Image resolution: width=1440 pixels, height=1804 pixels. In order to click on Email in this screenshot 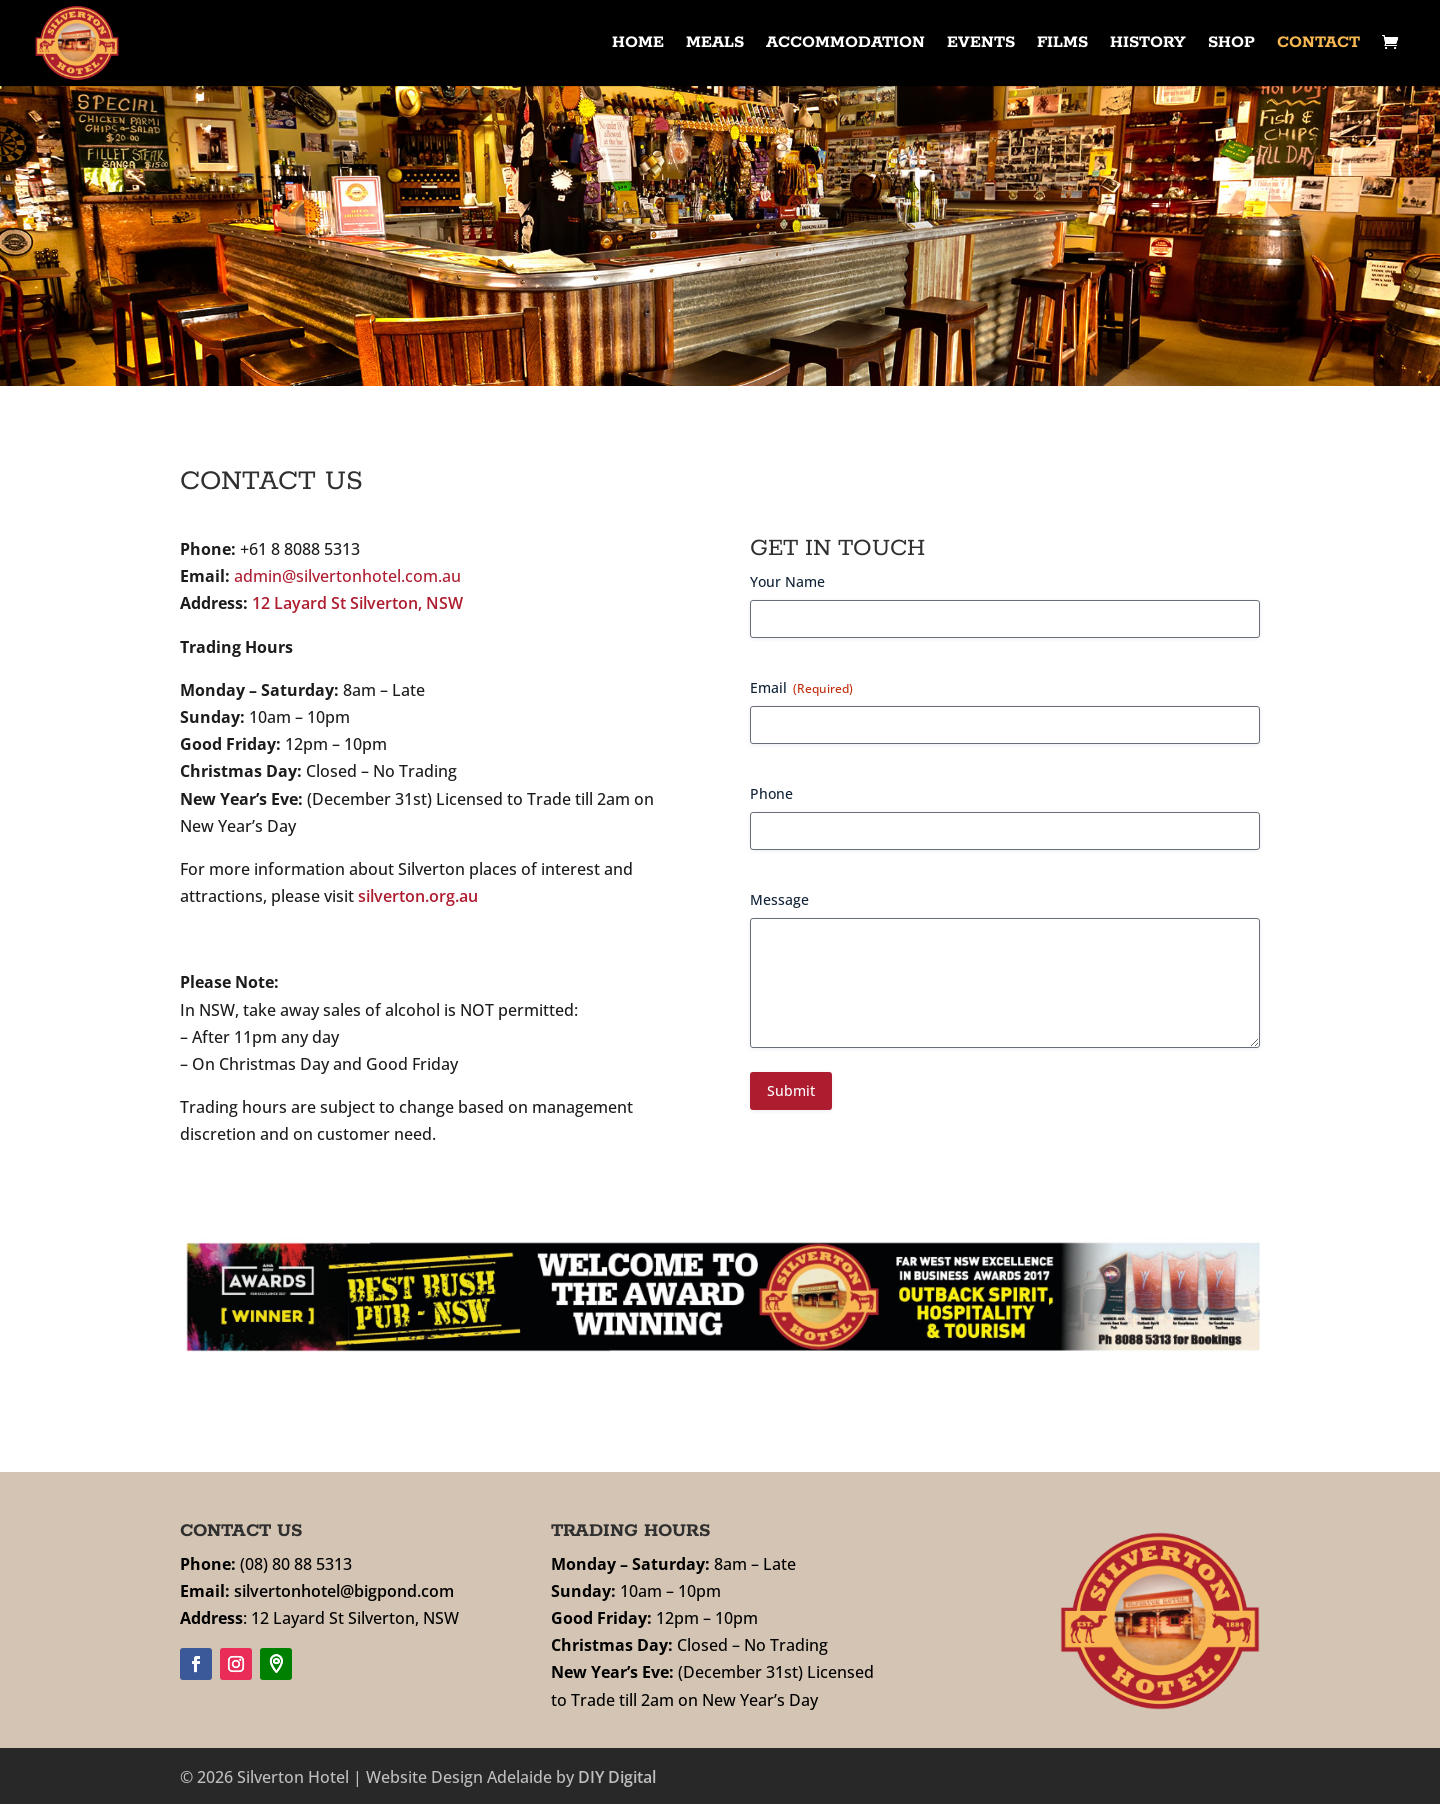, I will do `click(801, 687)`.